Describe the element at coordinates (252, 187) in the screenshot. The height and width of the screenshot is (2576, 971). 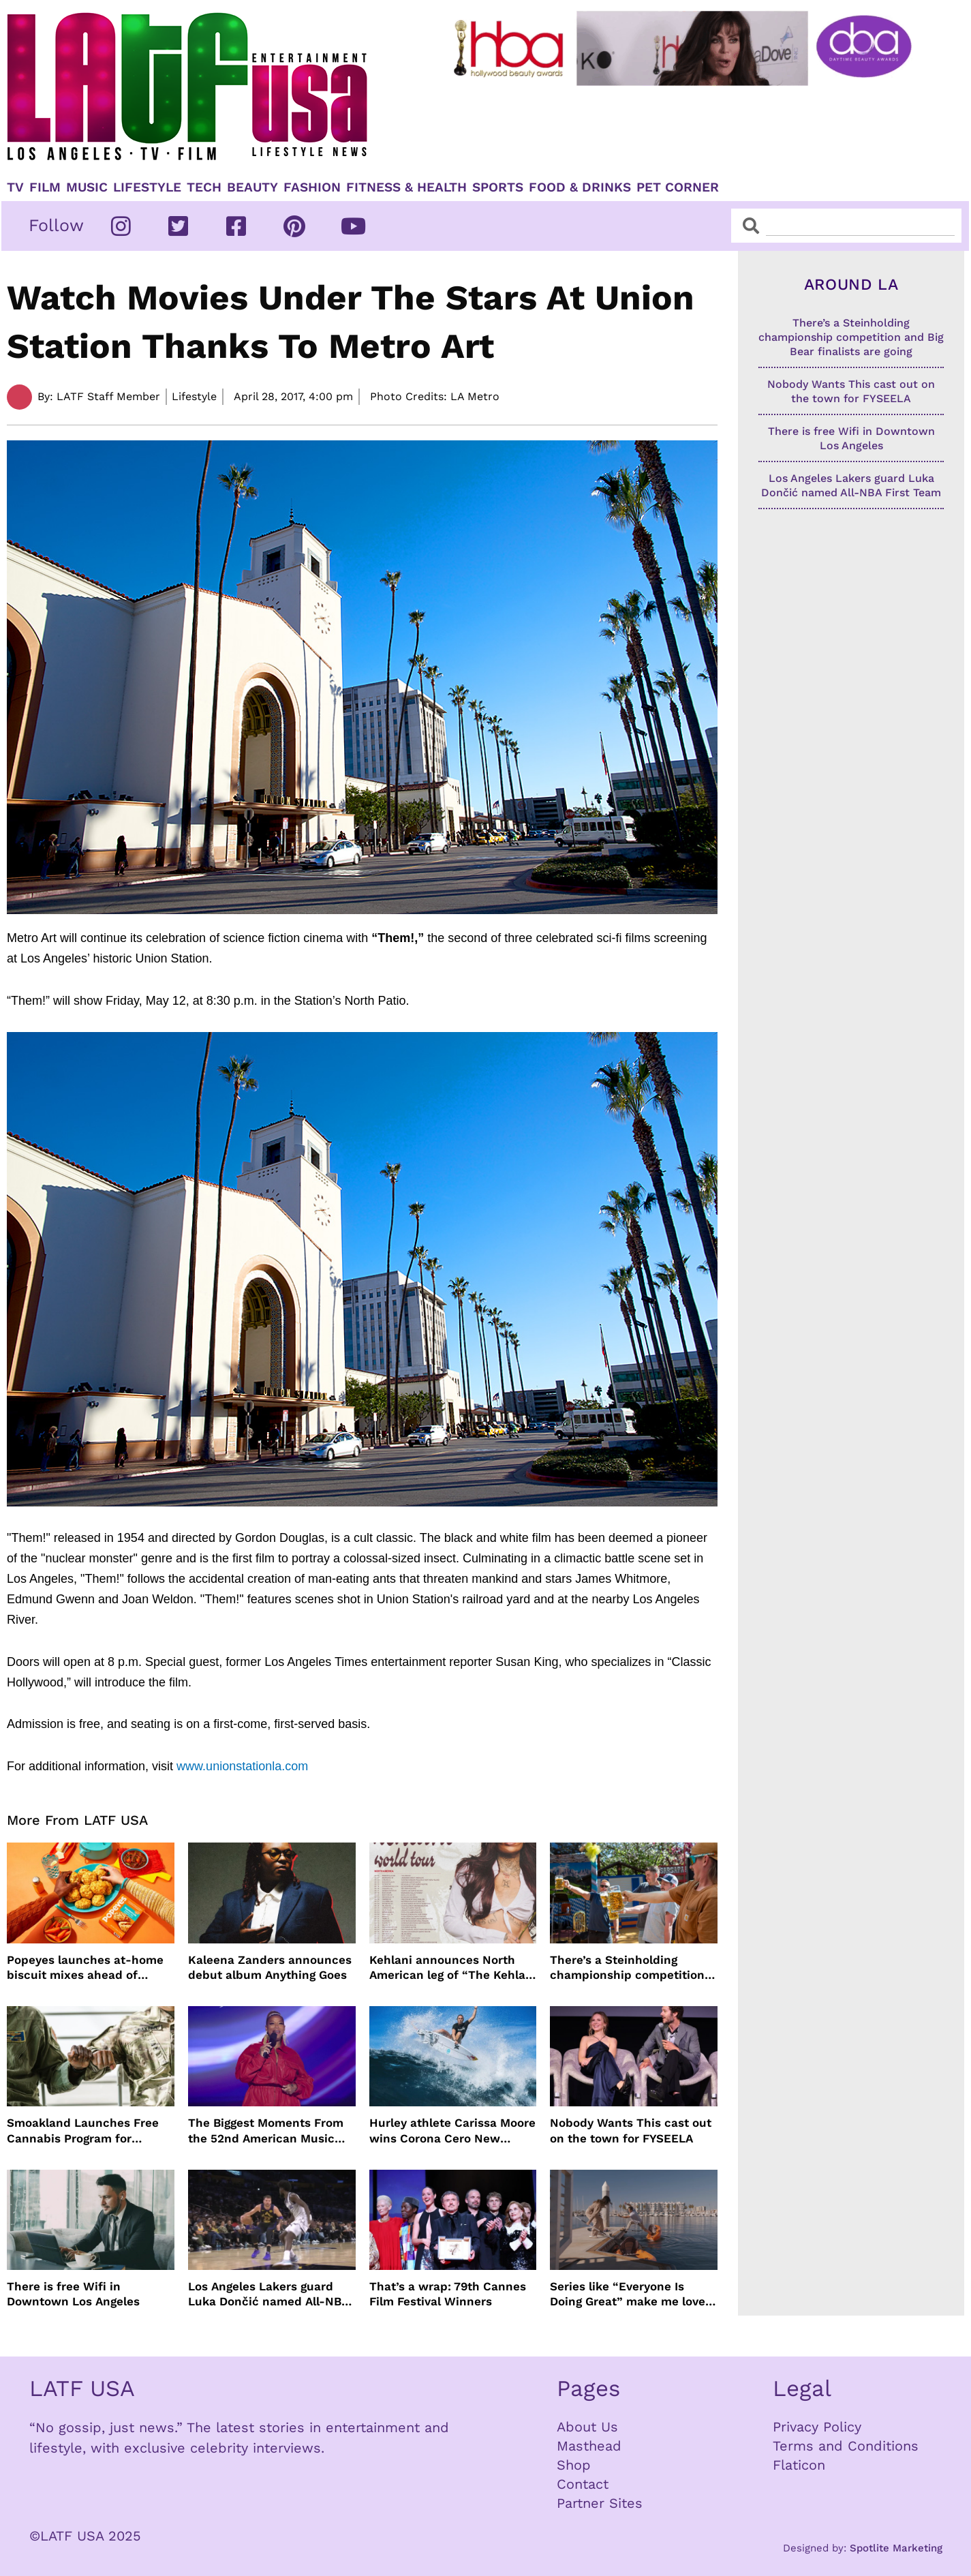
I see `Beauty` at that location.